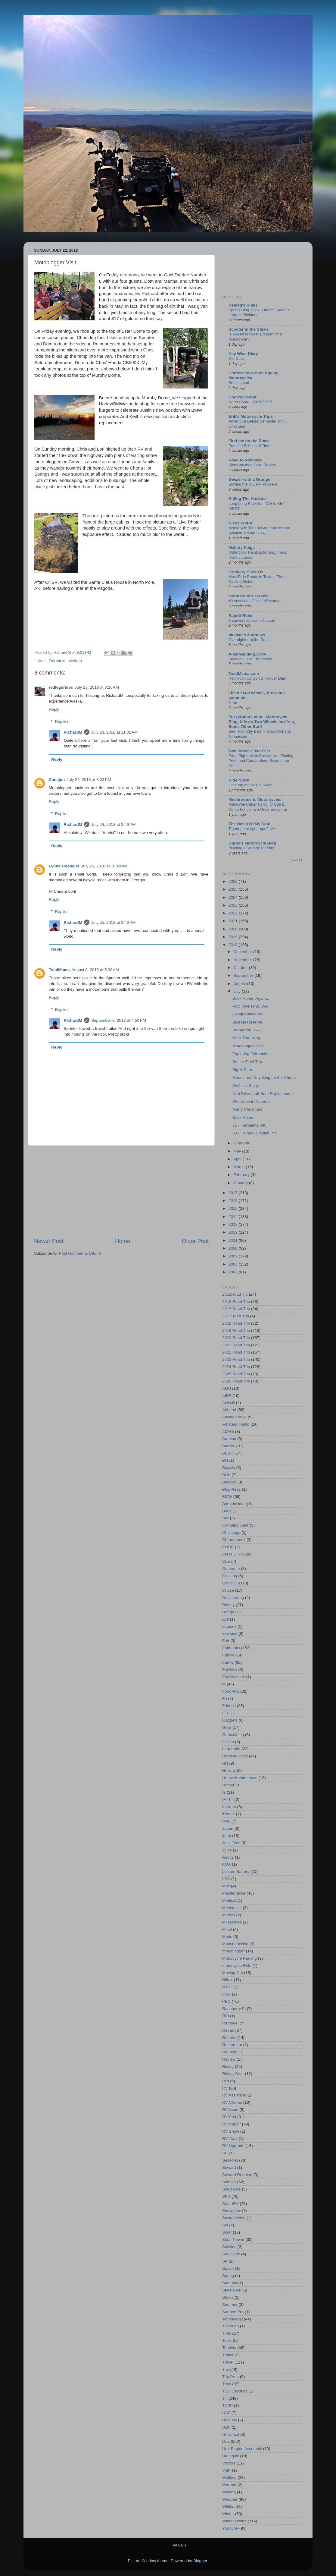  What do you see at coordinates (230, 2326) in the screenshot?
I see `Tinkering` at bounding box center [230, 2326].